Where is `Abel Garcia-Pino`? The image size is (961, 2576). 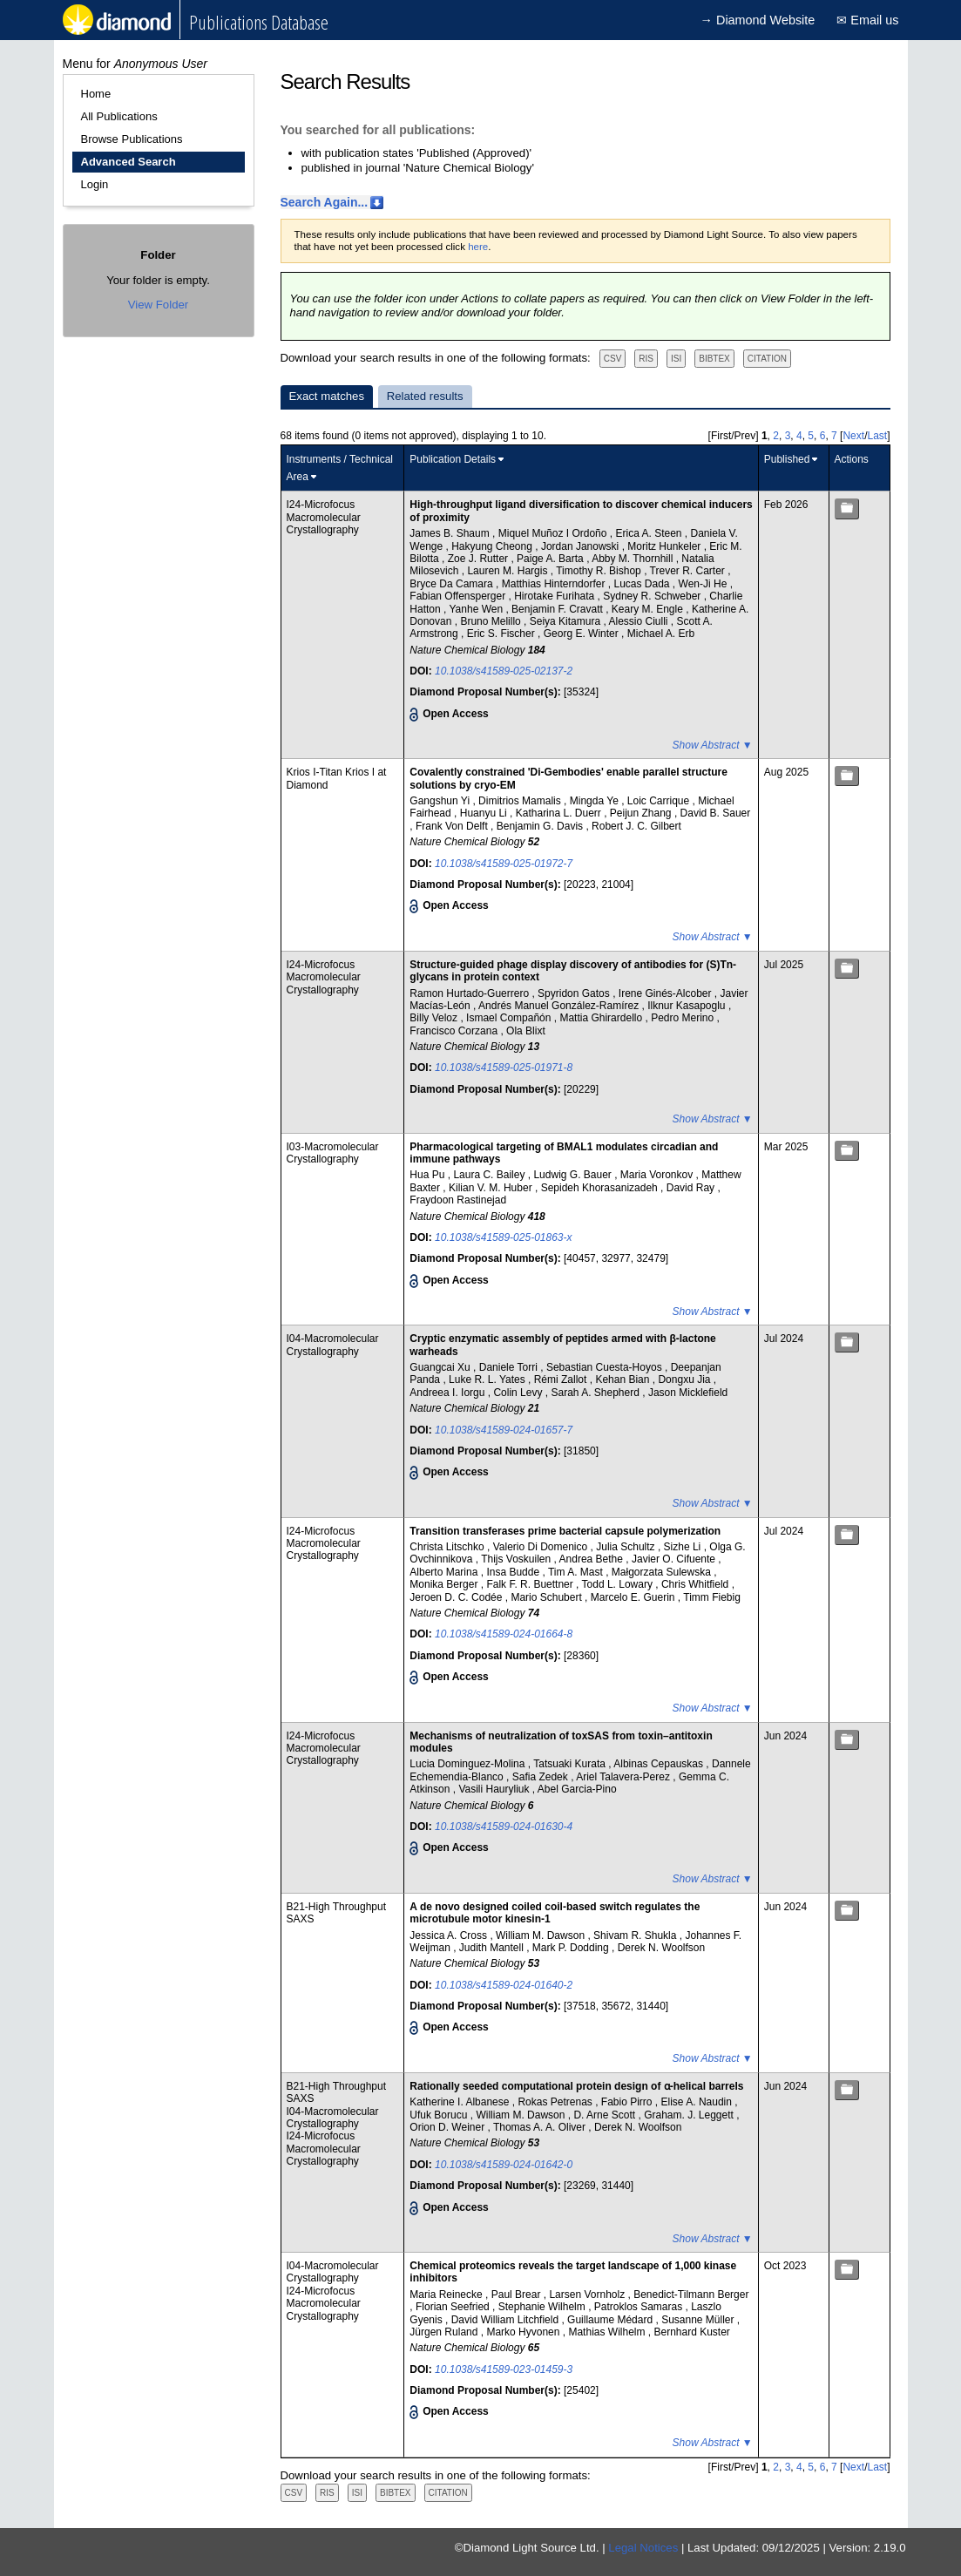 Abel Garcia-Pino is located at coordinates (577, 1789).